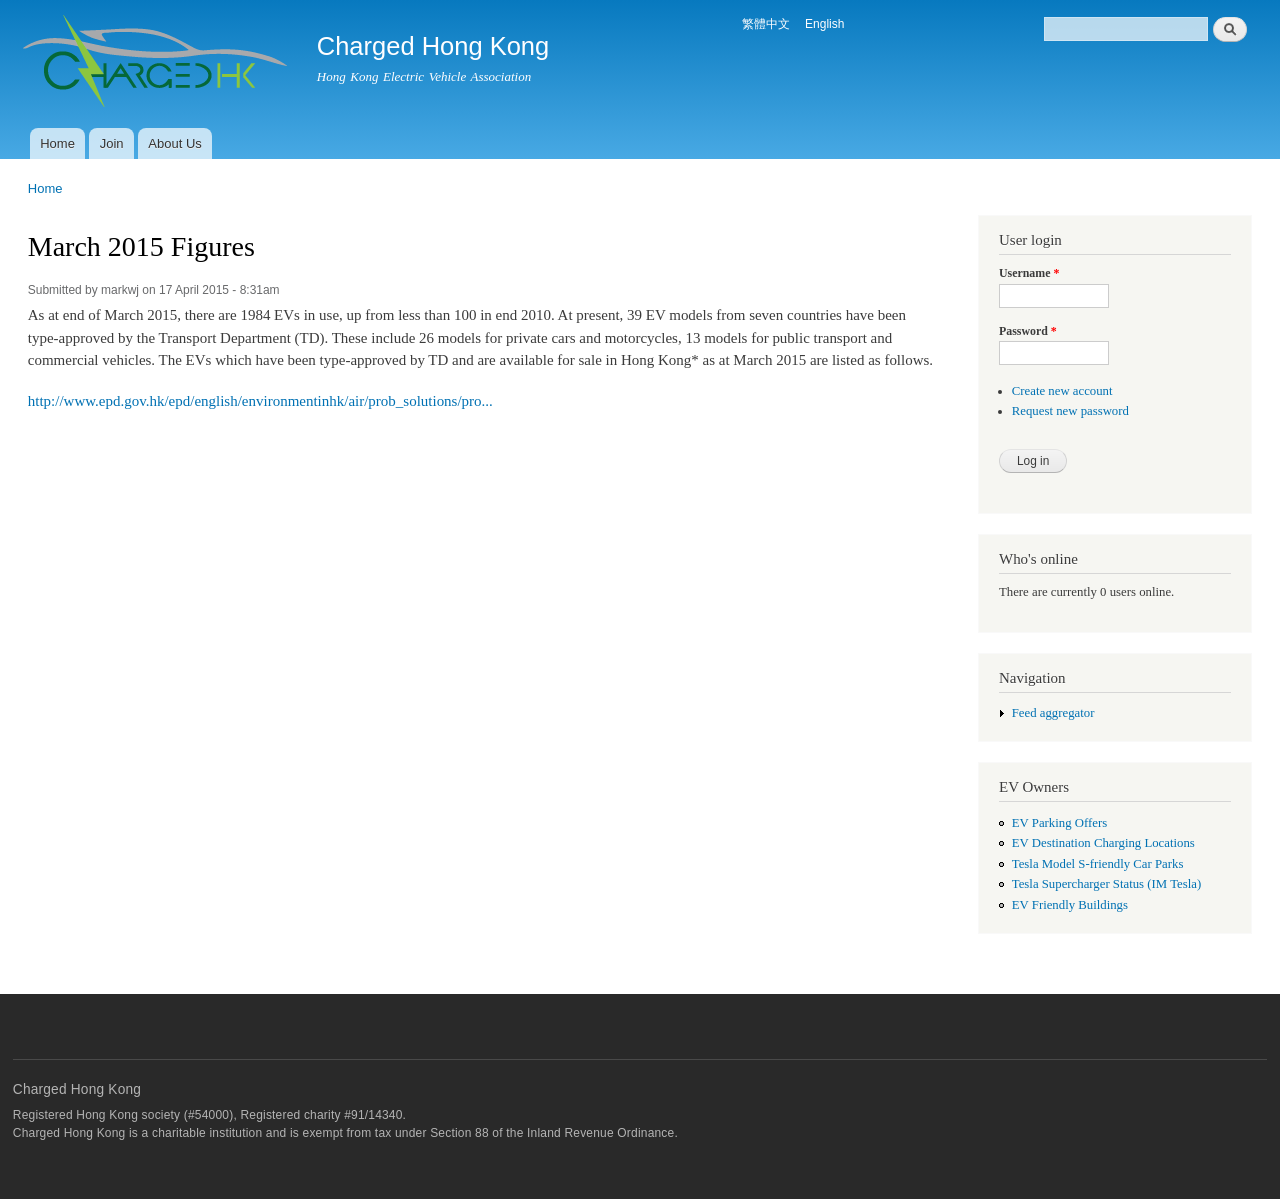  What do you see at coordinates (174, 143) in the screenshot?
I see `About Us` at bounding box center [174, 143].